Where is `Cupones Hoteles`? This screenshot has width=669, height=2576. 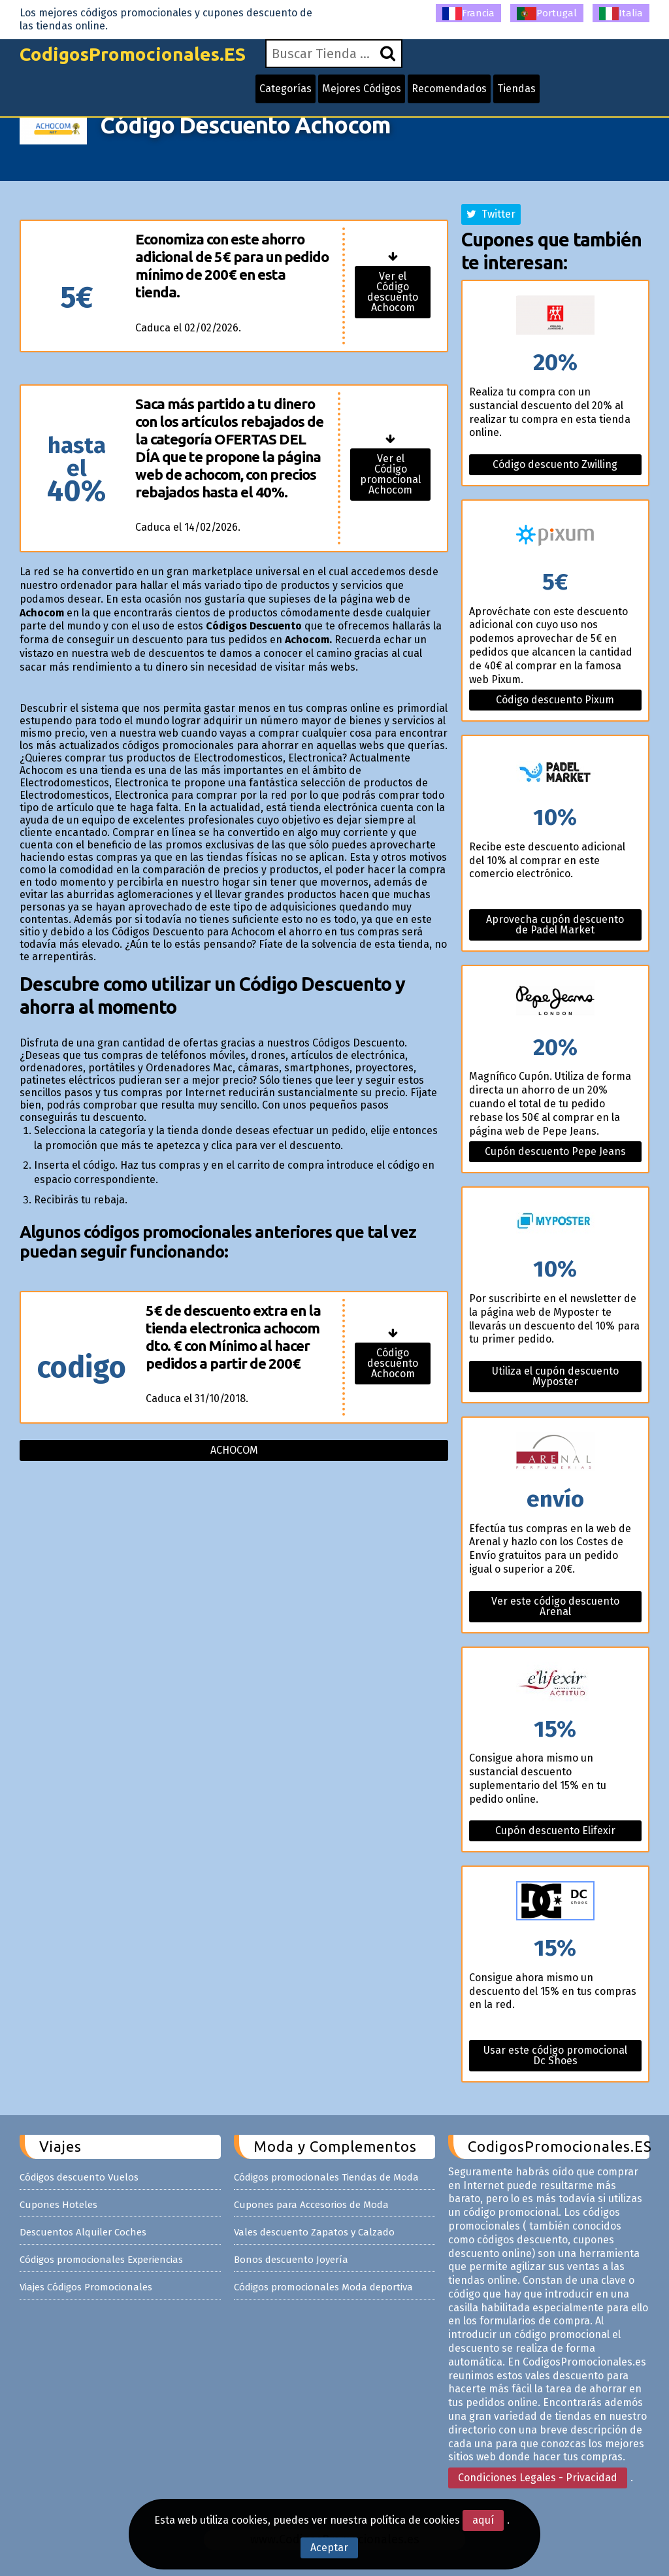
Cupones Hoteles is located at coordinates (58, 2205).